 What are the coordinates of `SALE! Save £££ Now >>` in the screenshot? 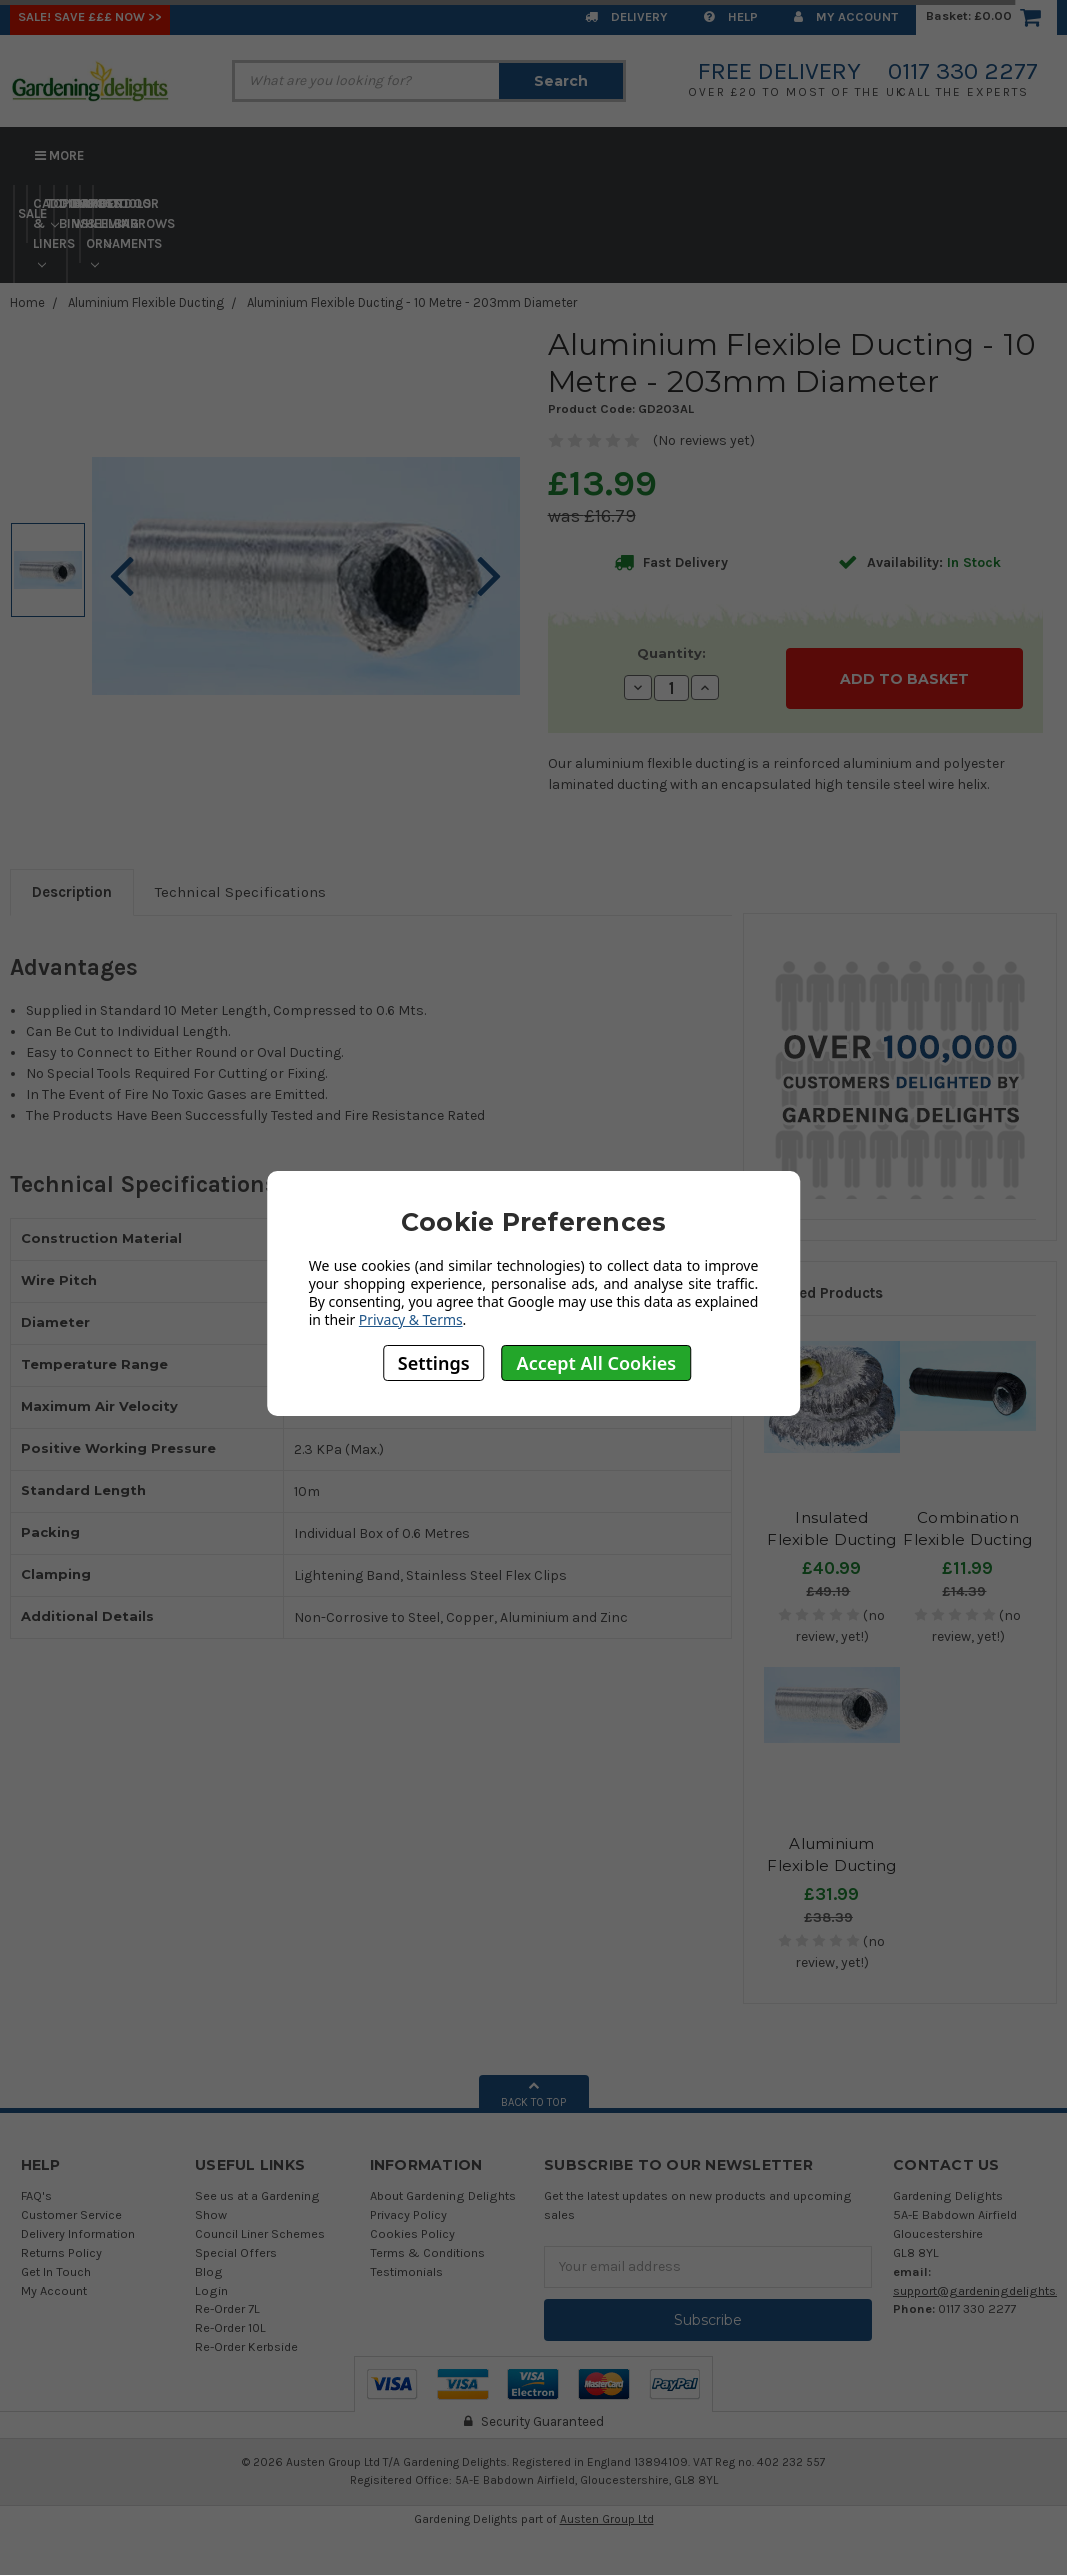 It's located at (90, 16).